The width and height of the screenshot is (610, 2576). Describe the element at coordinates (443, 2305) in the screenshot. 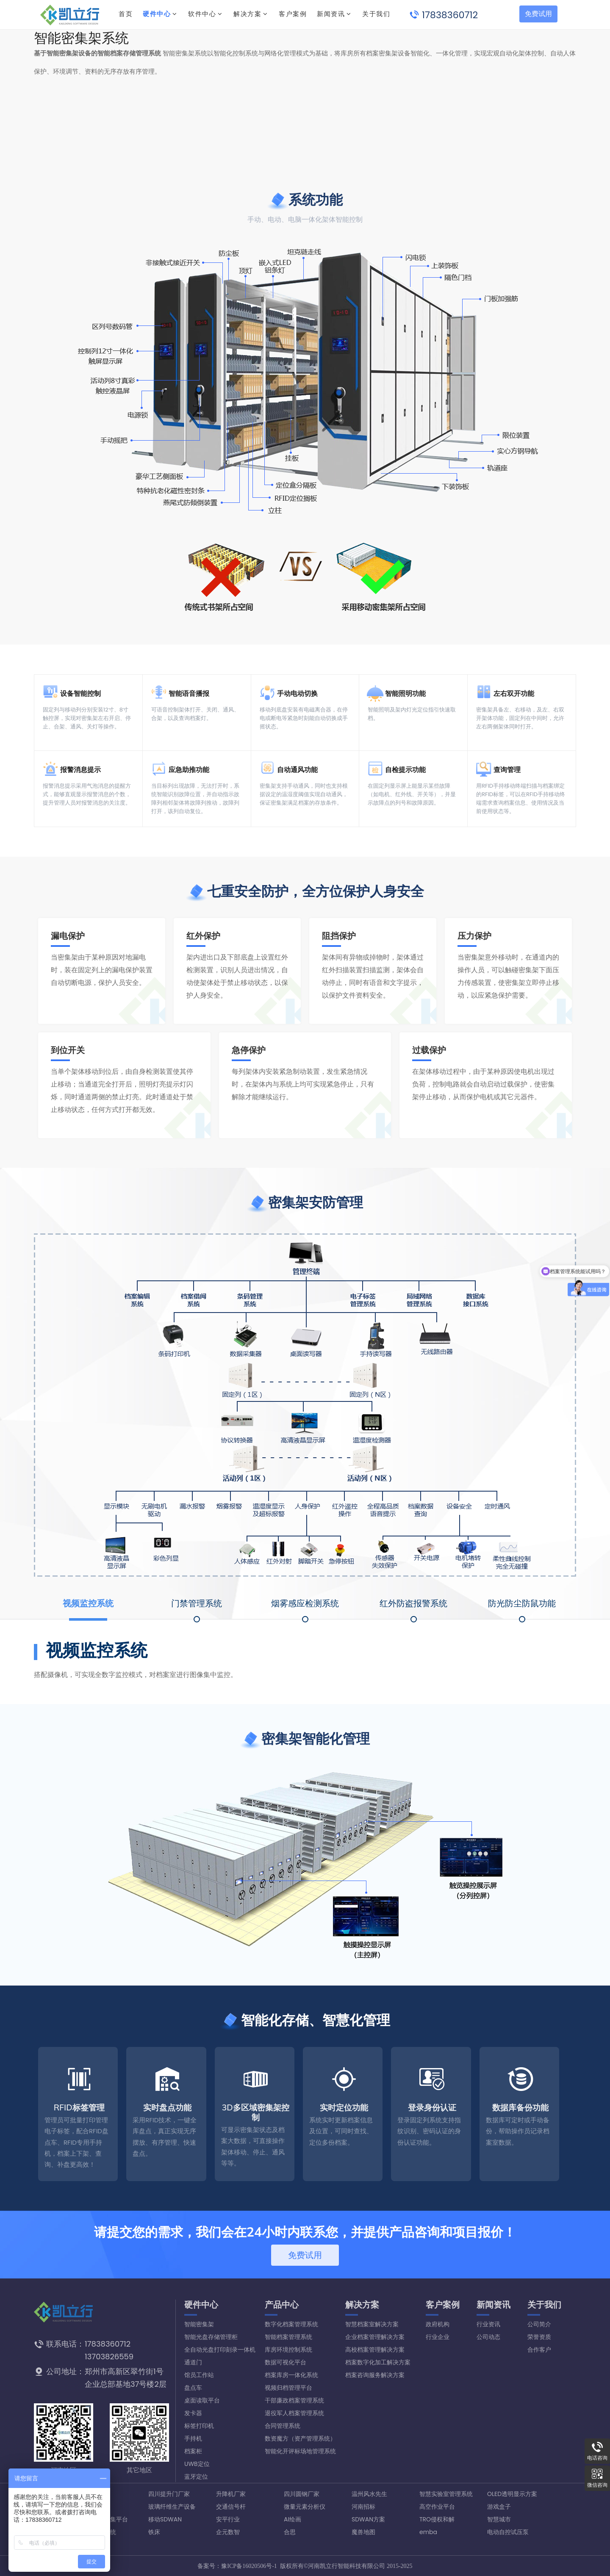

I see `客户案例` at that location.